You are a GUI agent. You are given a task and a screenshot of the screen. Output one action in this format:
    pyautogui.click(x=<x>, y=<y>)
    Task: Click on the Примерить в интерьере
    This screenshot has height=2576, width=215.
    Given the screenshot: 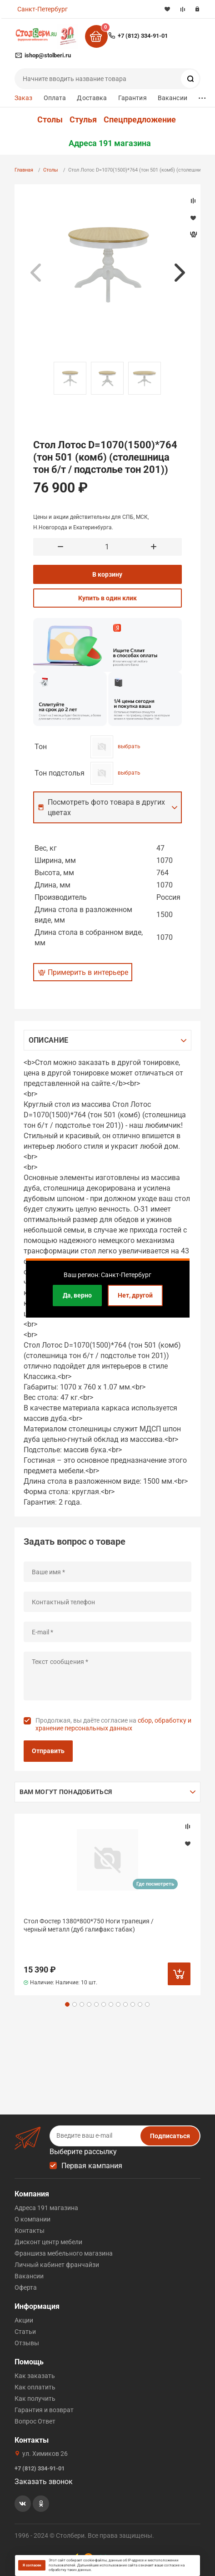 What is the action you would take?
    pyautogui.click(x=88, y=972)
    